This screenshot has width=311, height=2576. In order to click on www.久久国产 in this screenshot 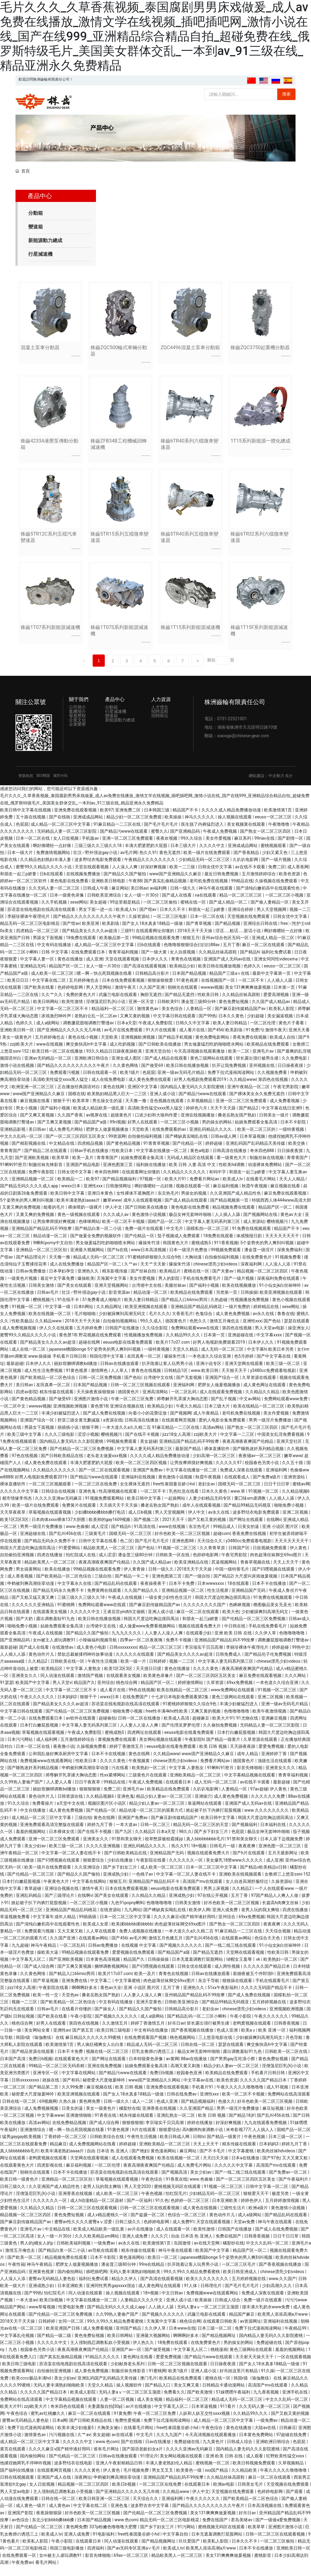, I will do `click(282, 2288)`.